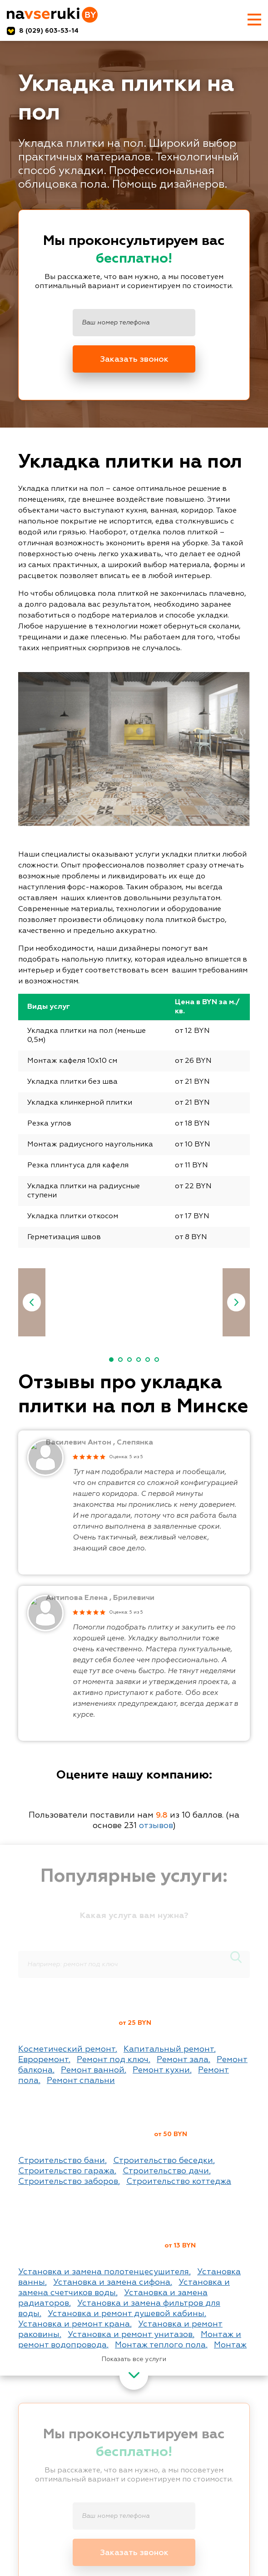 The height and width of the screenshot is (2576, 268). I want to click on Строительство дачи, so click(166, 2171).